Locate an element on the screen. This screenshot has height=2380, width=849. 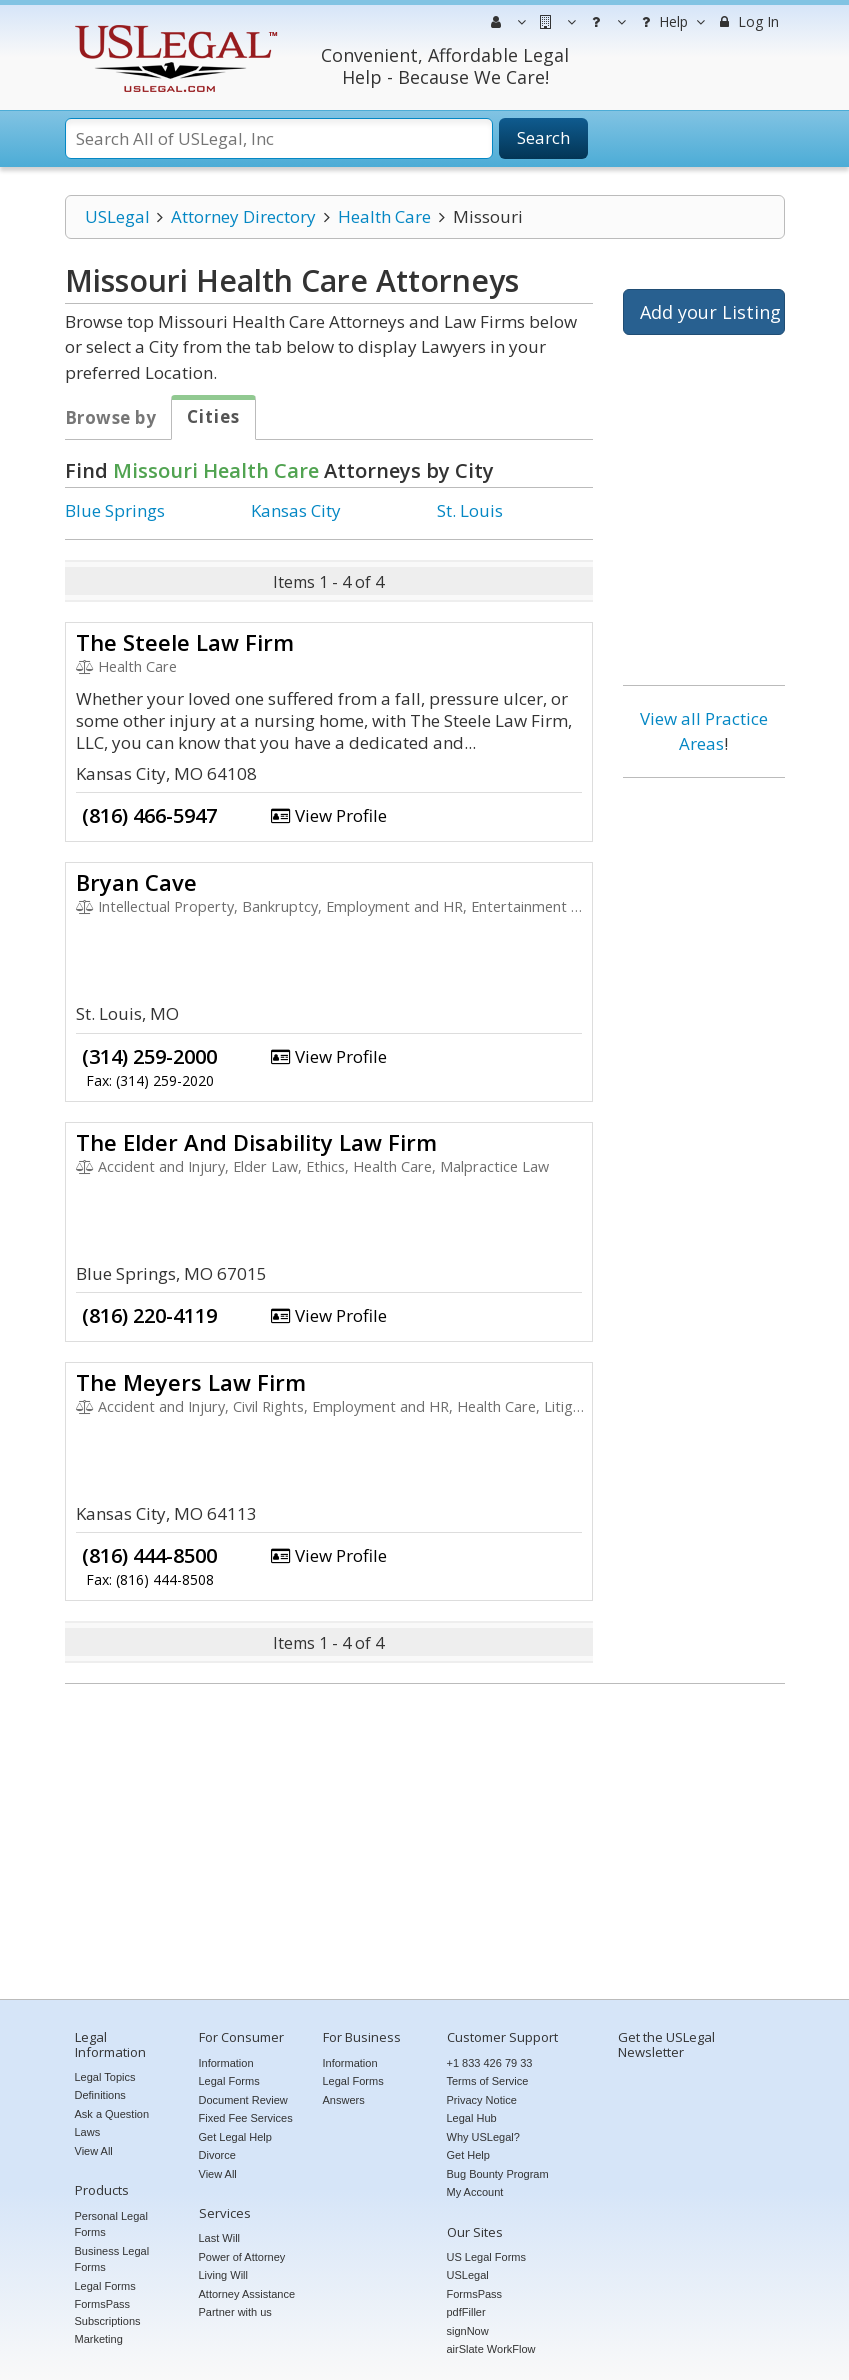
Document Review is located at coordinates (243, 2100).